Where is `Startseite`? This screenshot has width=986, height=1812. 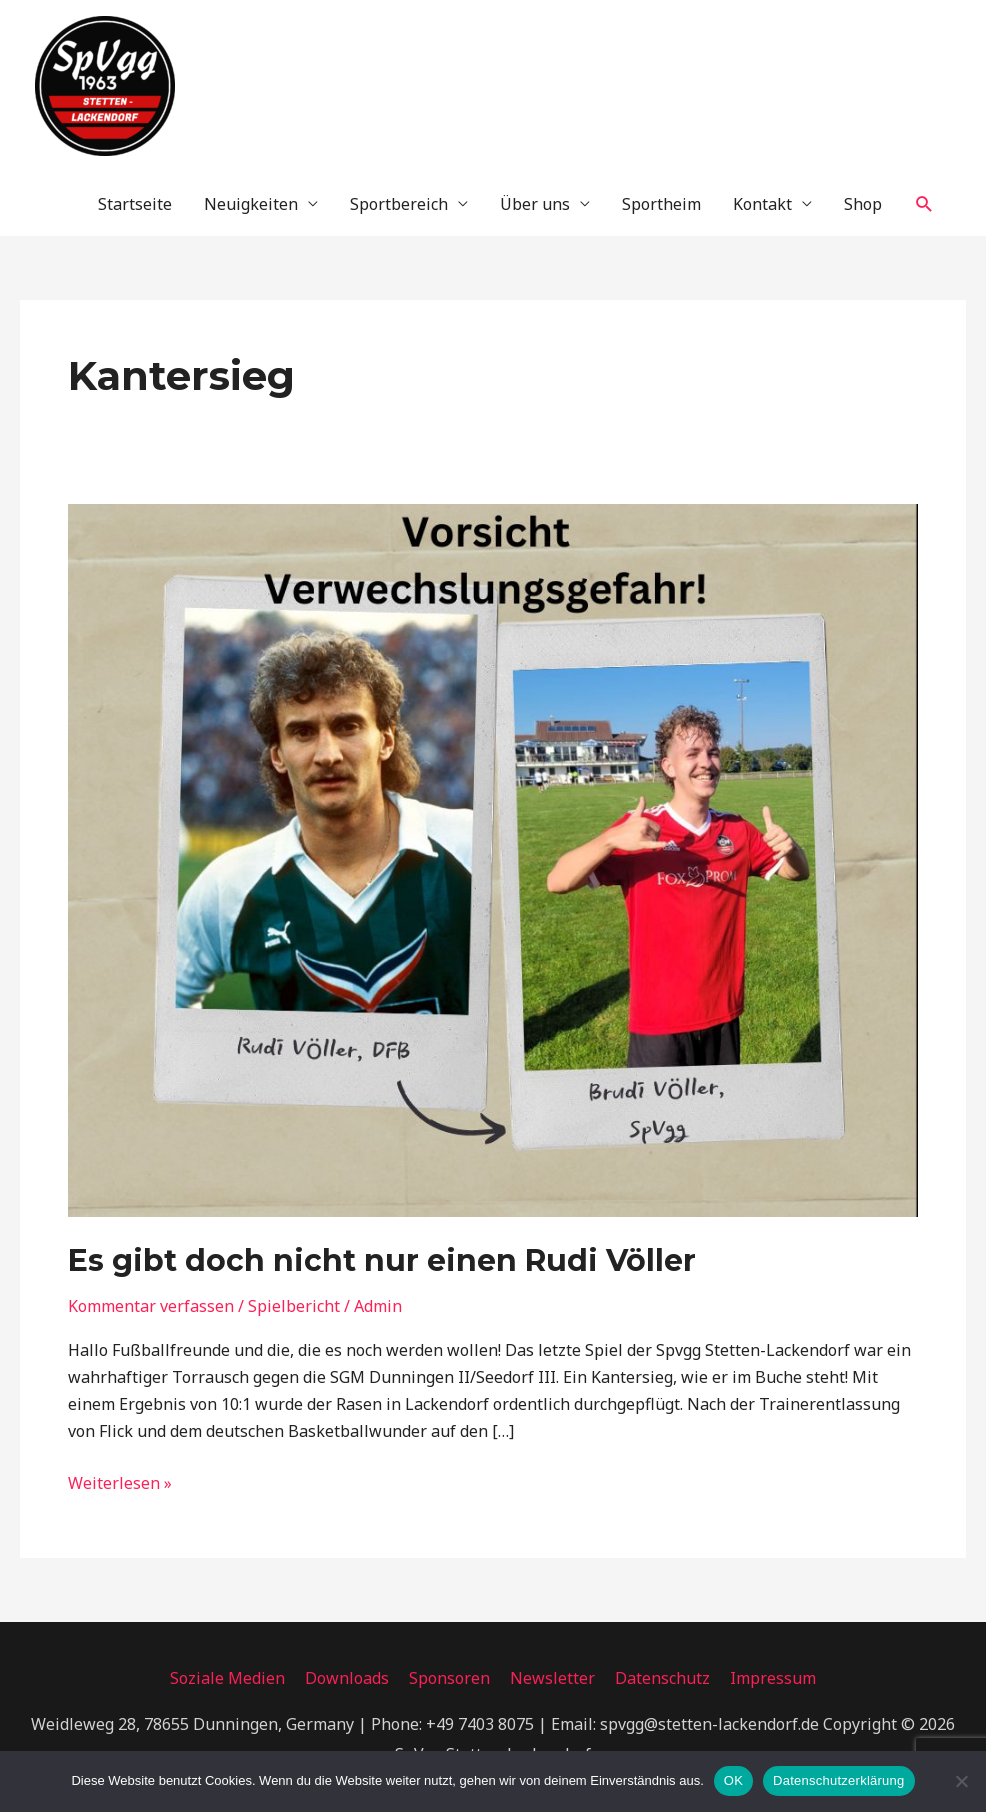 Startseite is located at coordinates (135, 204).